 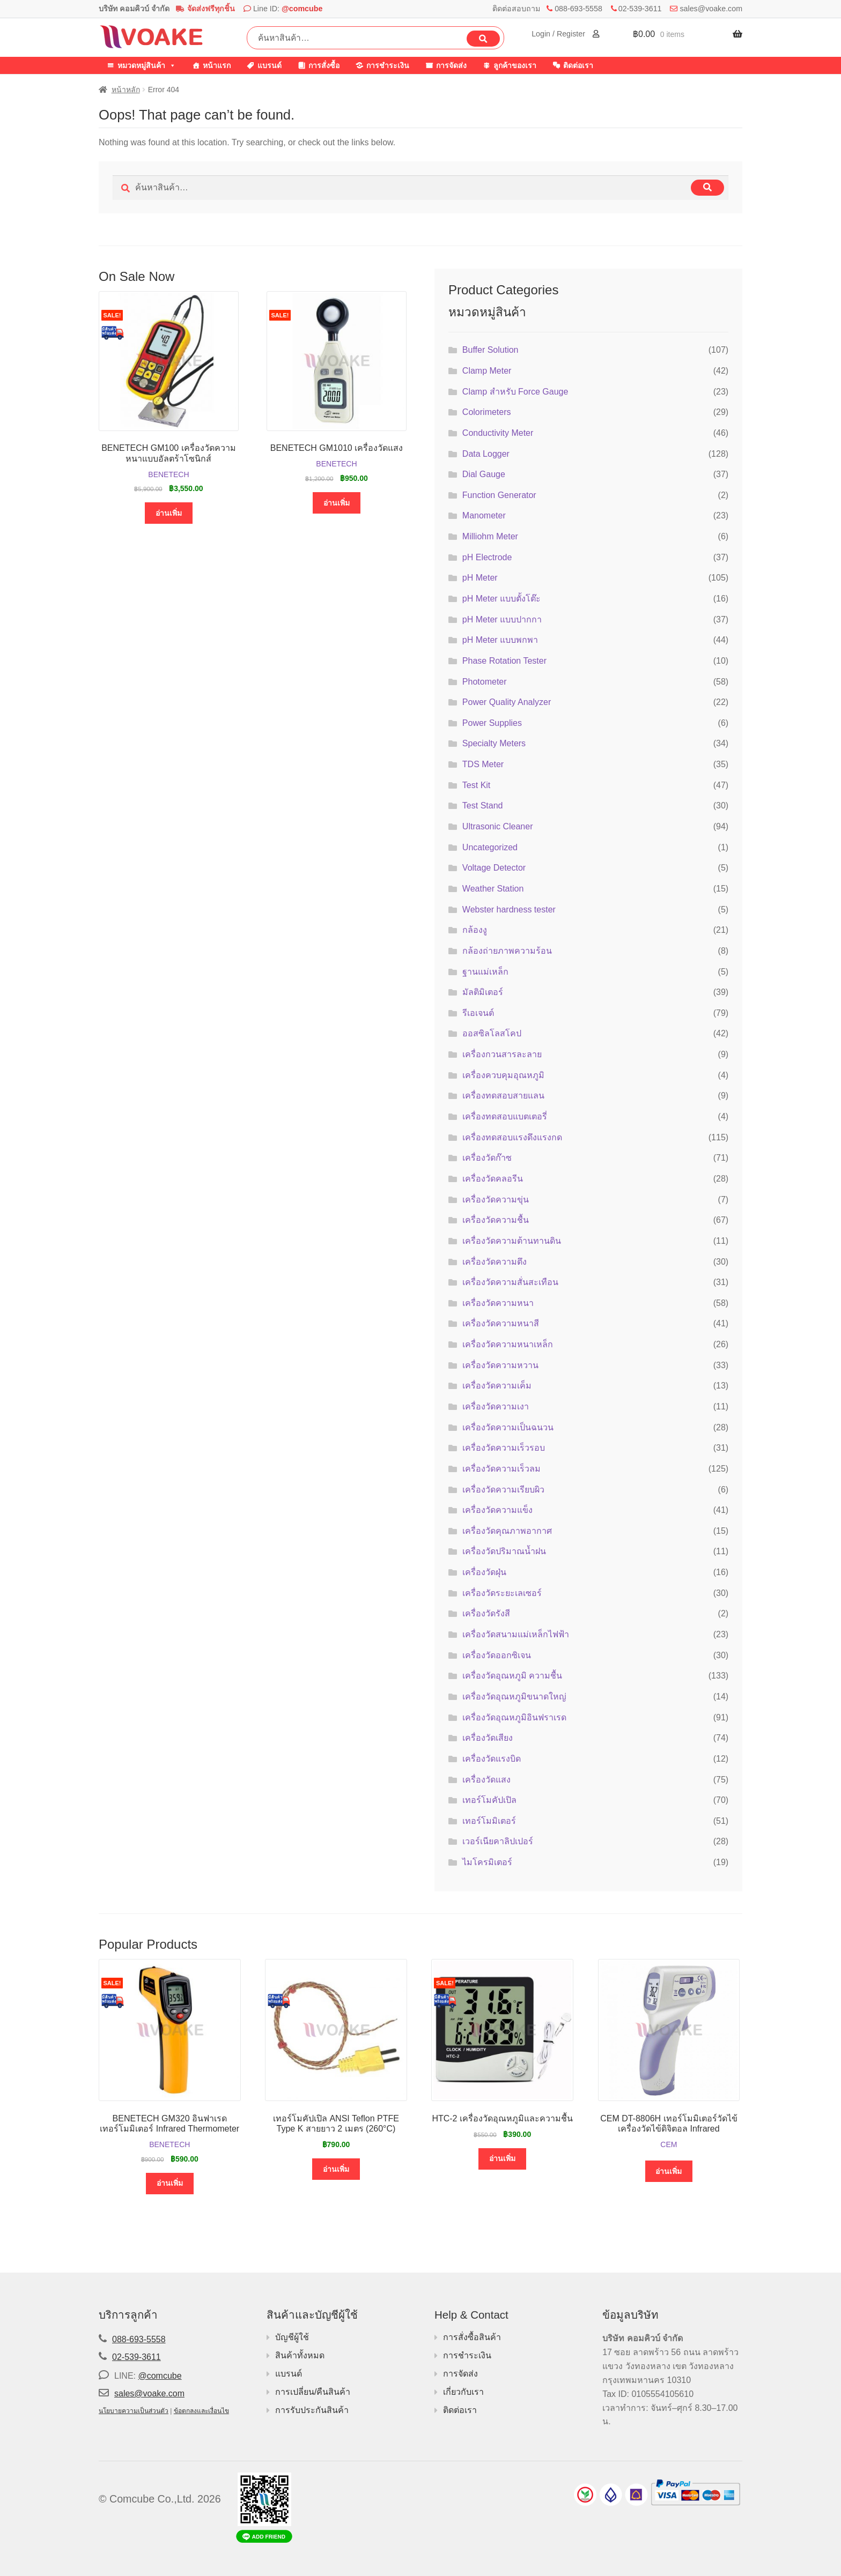 What do you see at coordinates (495, 1406) in the screenshot?
I see `เครื่องวัดความเงา` at bounding box center [495, 1406].